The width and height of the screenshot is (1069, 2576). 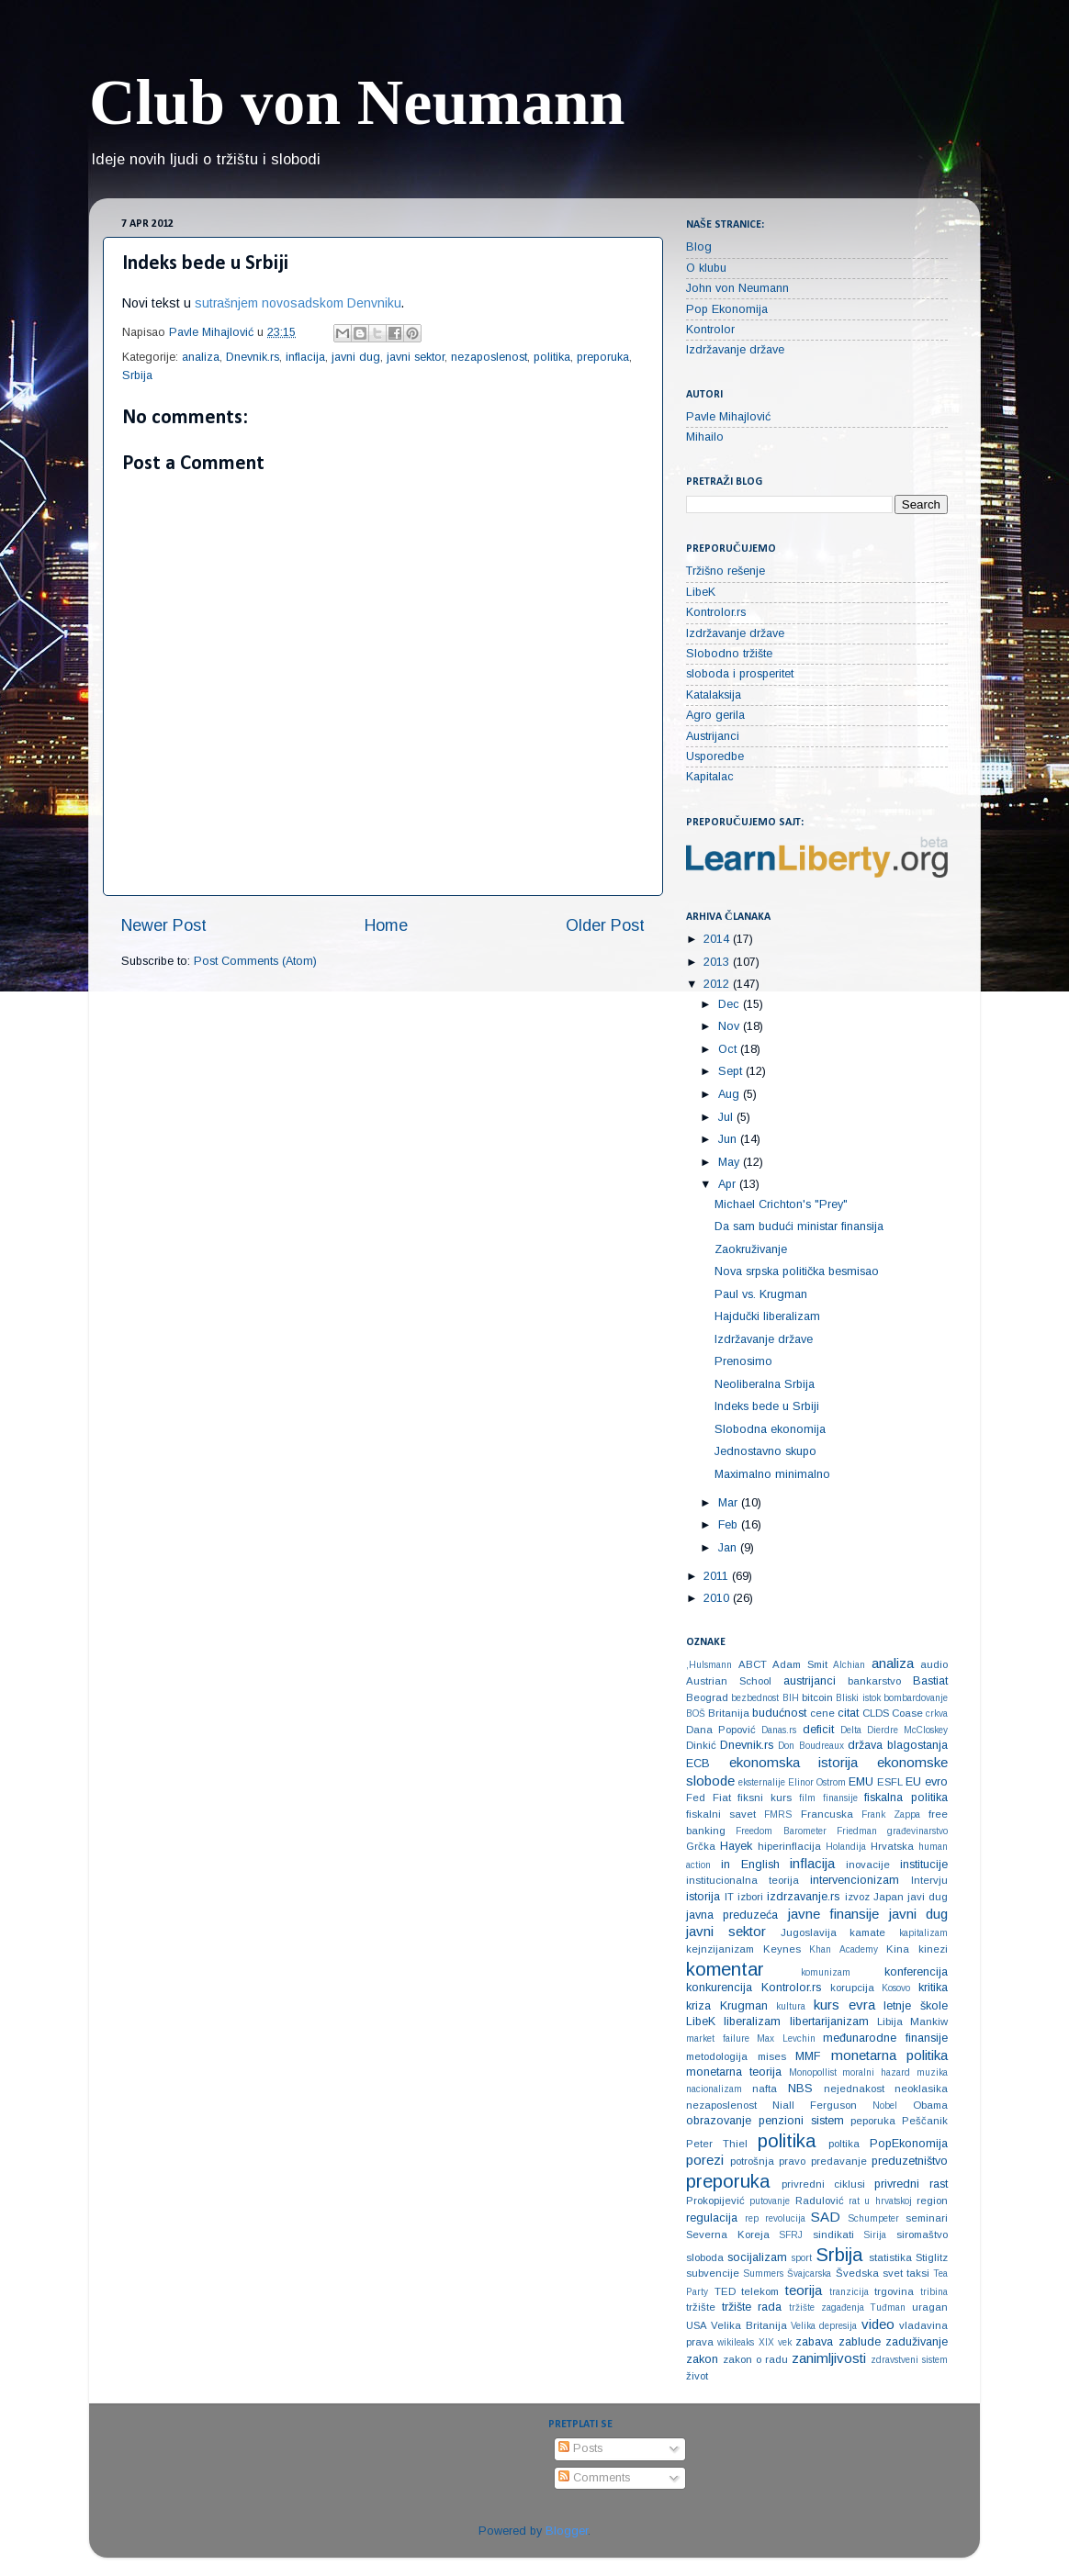 What do you see at coordinates (849, 2292) in the screenshot?
I see `tranzicija` at bounding box center [849, 2292].